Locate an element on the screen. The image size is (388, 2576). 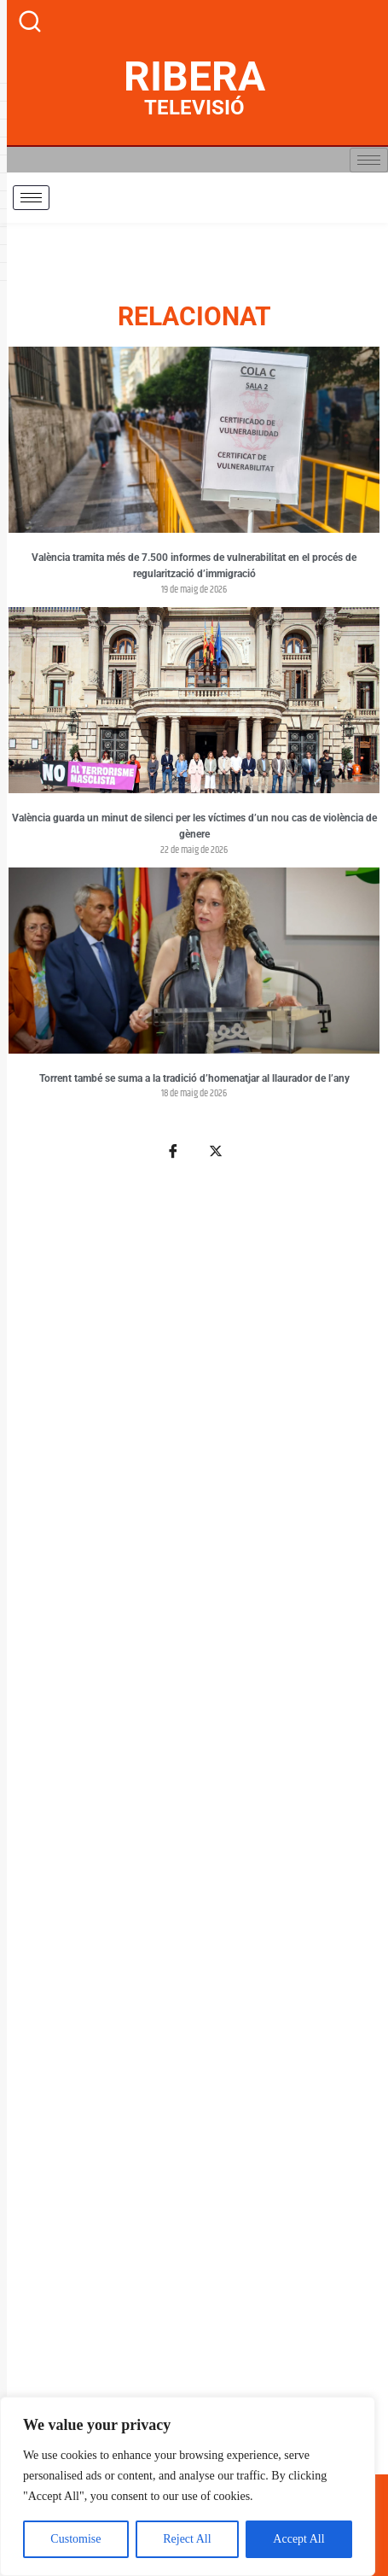
València tramita més de 7.500 informes de vulnerabilitat en el procés de regularització d’immigració is located at coordinates (194, 566).